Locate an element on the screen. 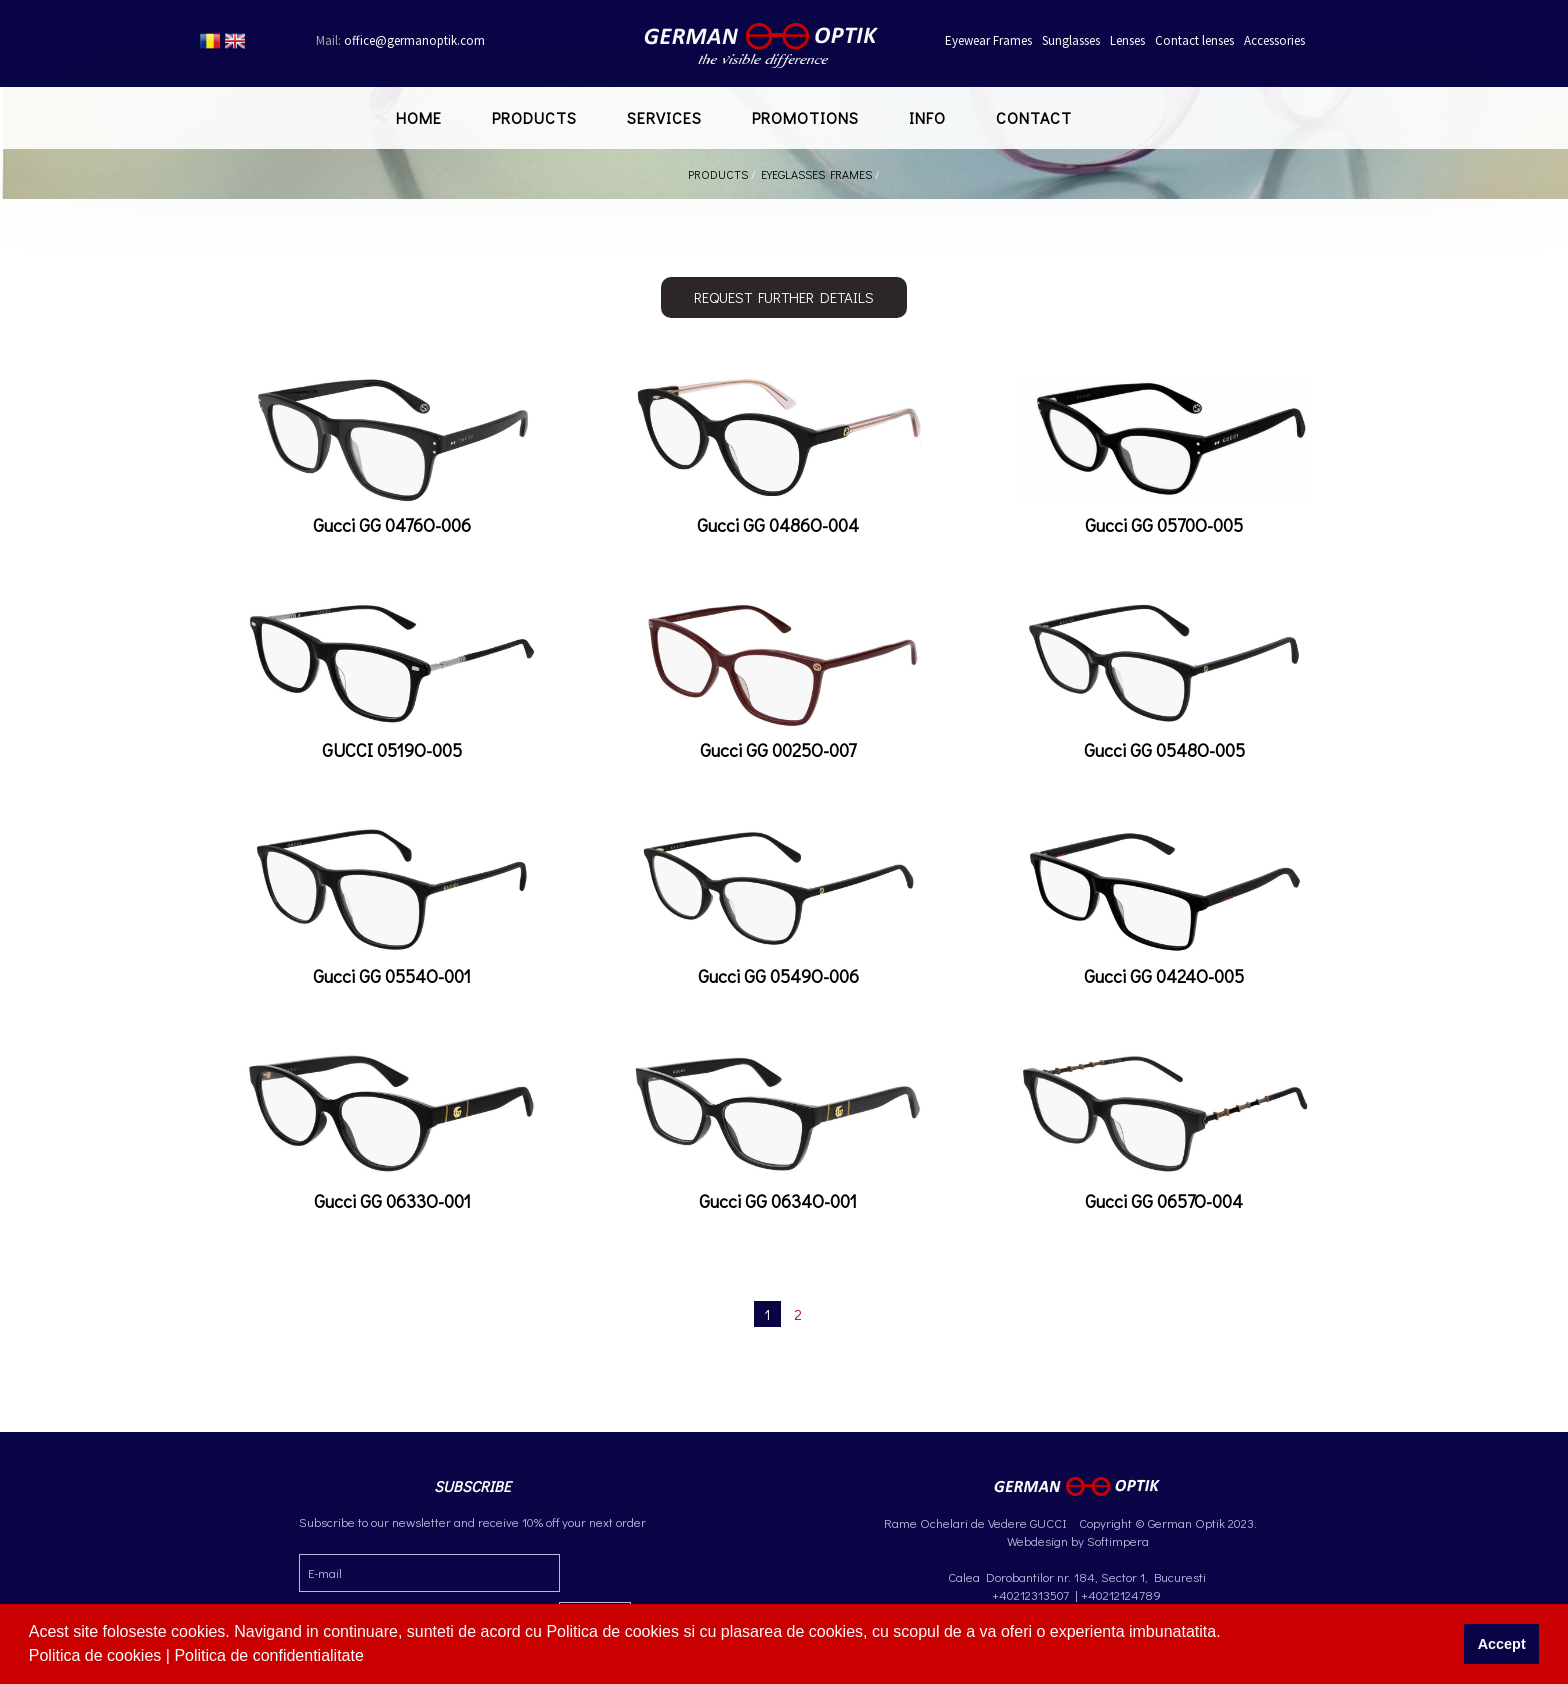  Accept [button] is located at coordinates (1502, 1644).